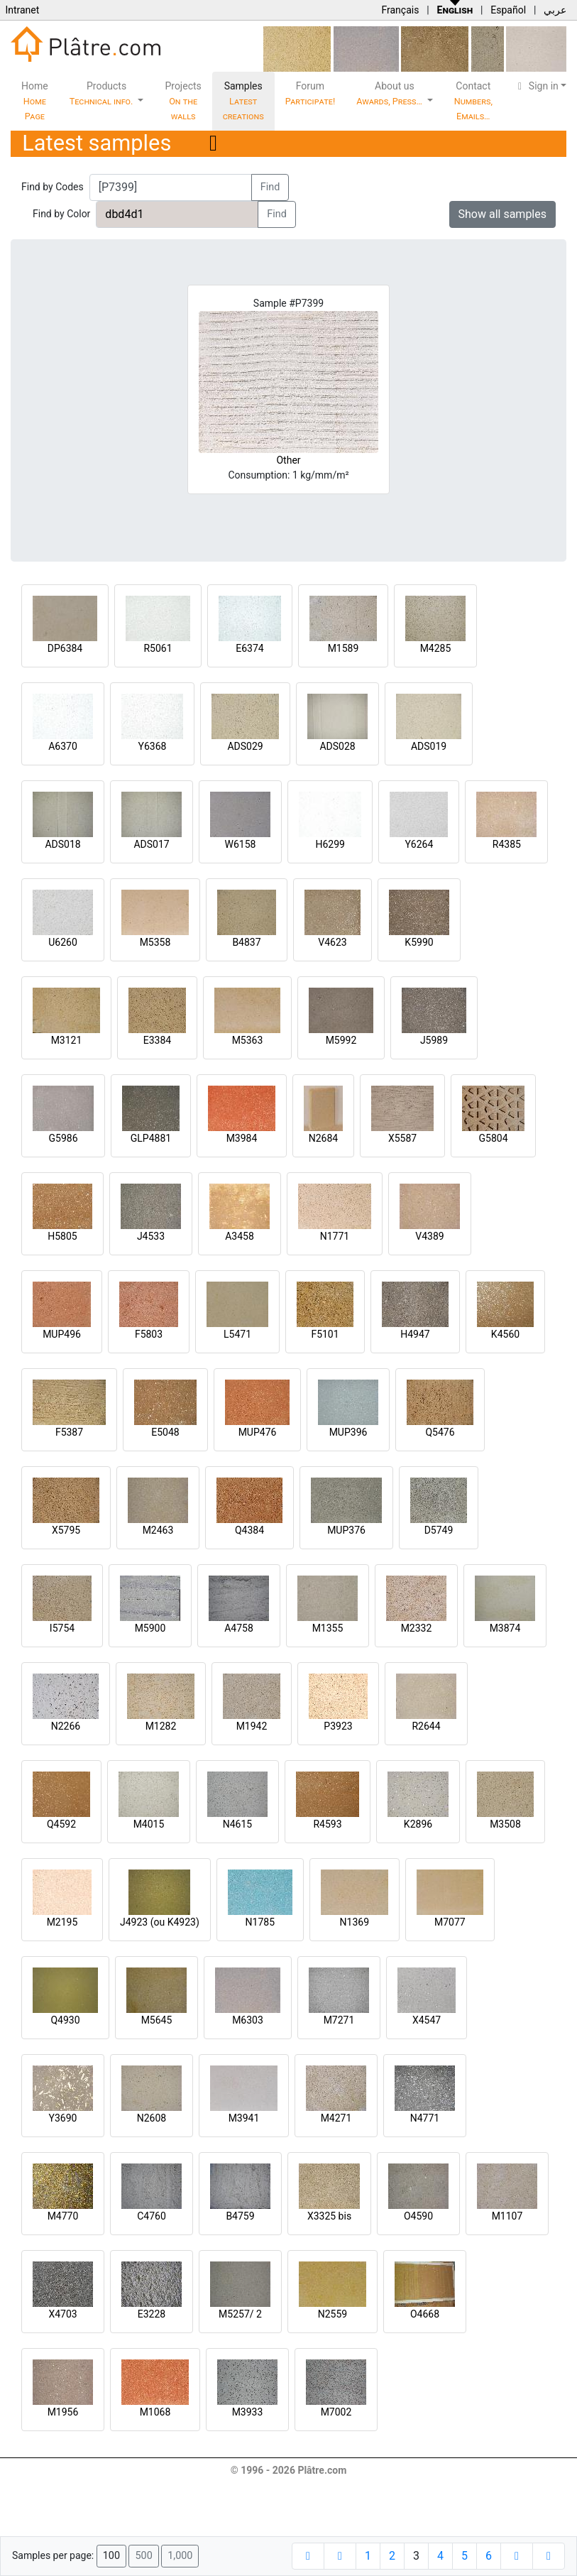 Image resolution: width=577 pixels, height=2576 pixels. What do you see at coordinates (66, 1040) in the screenshot?
I see `M3121` at bounding box center [66, 1040].